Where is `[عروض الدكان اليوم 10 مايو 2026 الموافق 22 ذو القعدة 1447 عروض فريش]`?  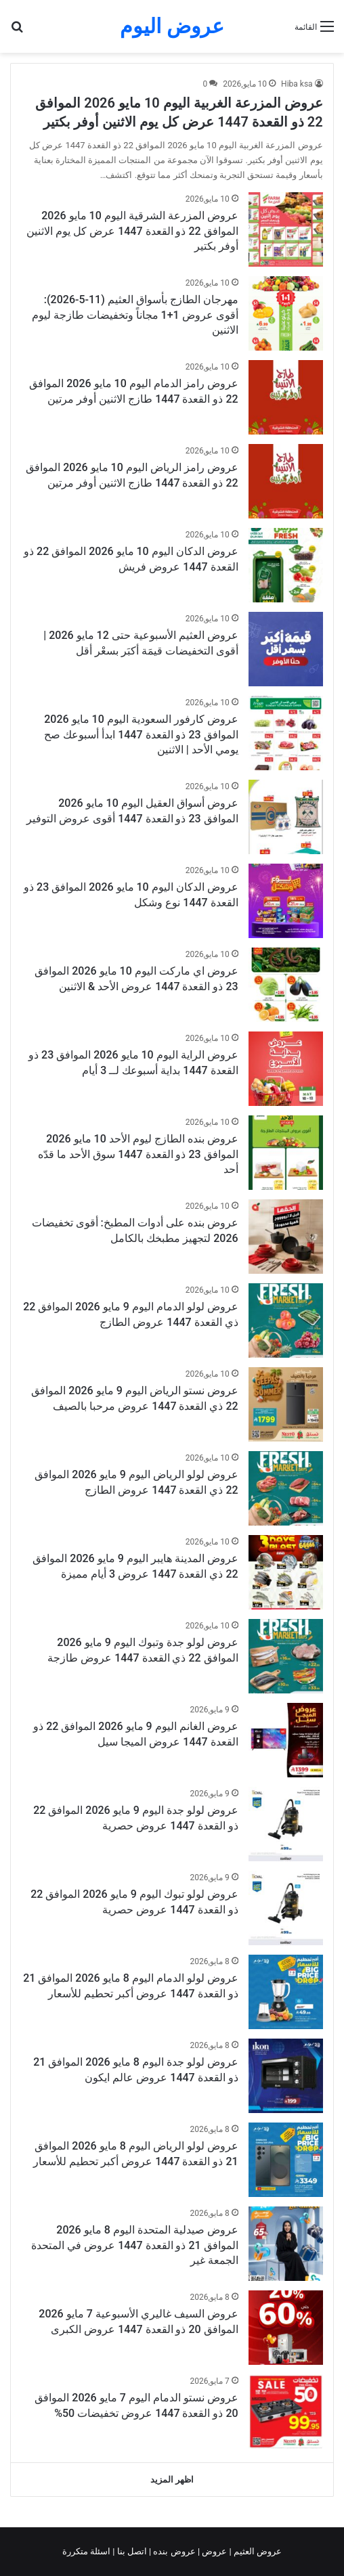
[عروض الدكان اليوم 10 مايو 2026 الموافق 22 ذو القعدة 1447 عروض فريش] is located at coordinates (286, 565).